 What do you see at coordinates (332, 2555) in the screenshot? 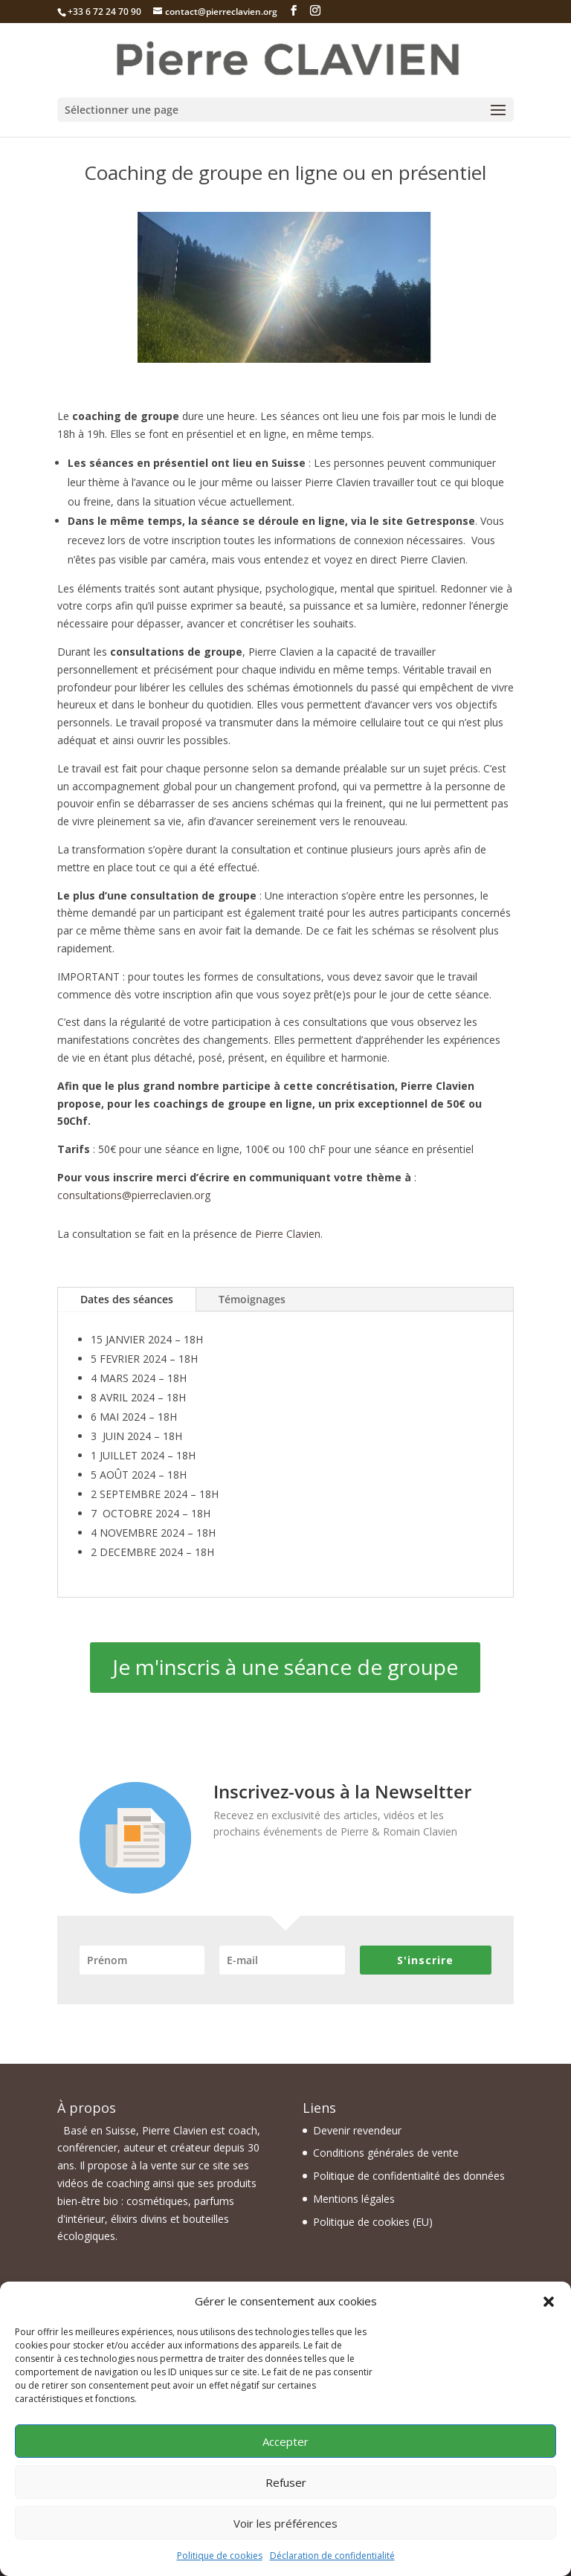
I see `Déclaration de confidentialité` at bounding box center [332, 2555].